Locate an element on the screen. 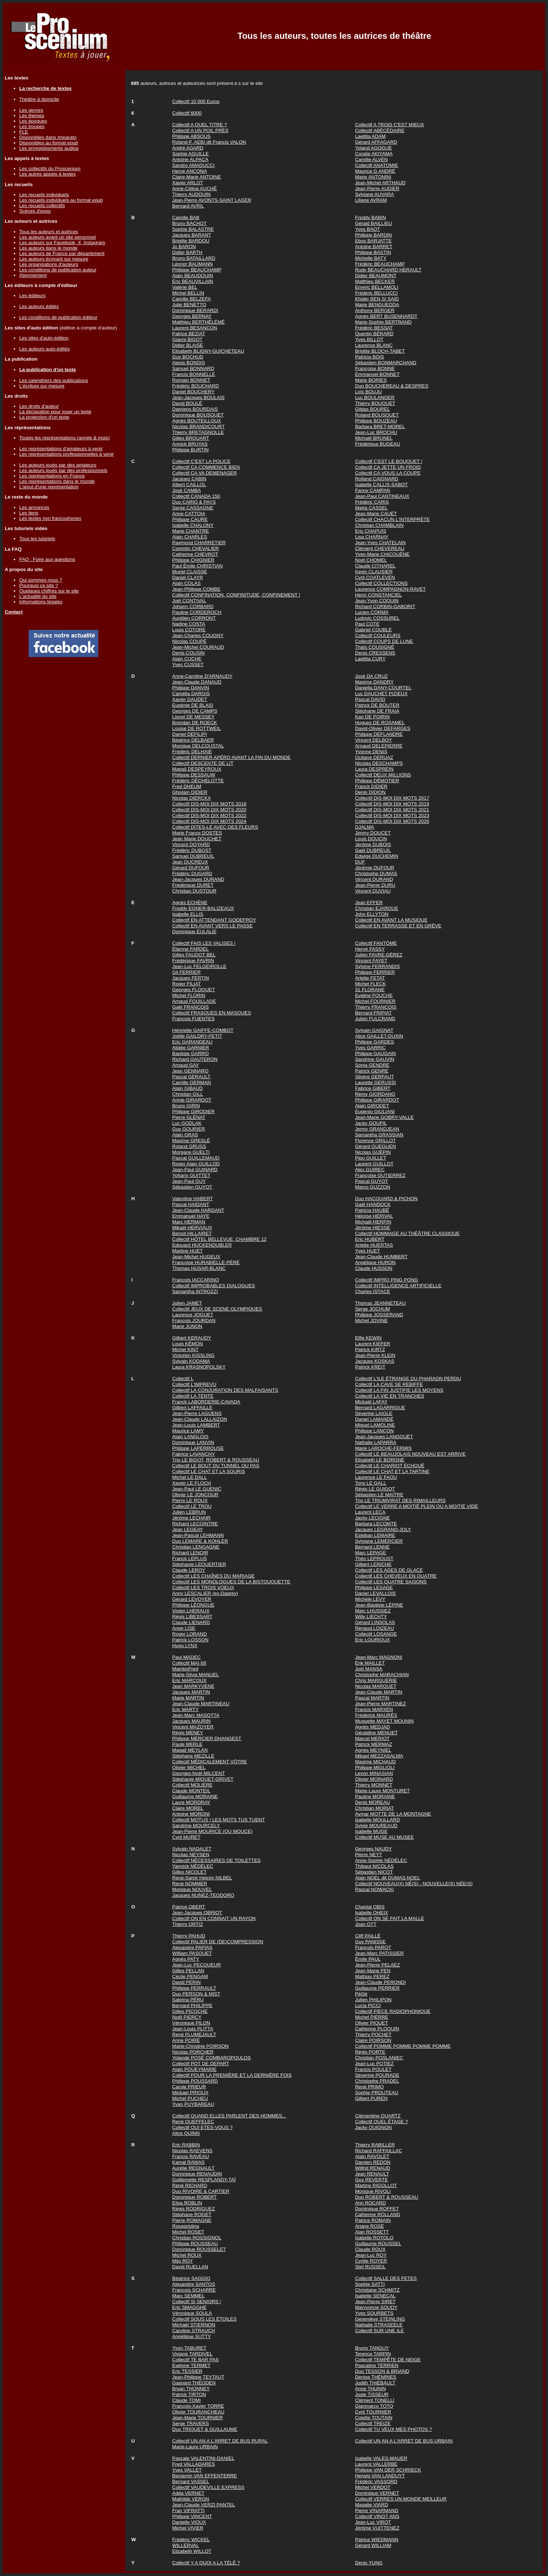 This screenshot has width=548, height=2576. Freddy BABIN is located at coordinates (370, 217).